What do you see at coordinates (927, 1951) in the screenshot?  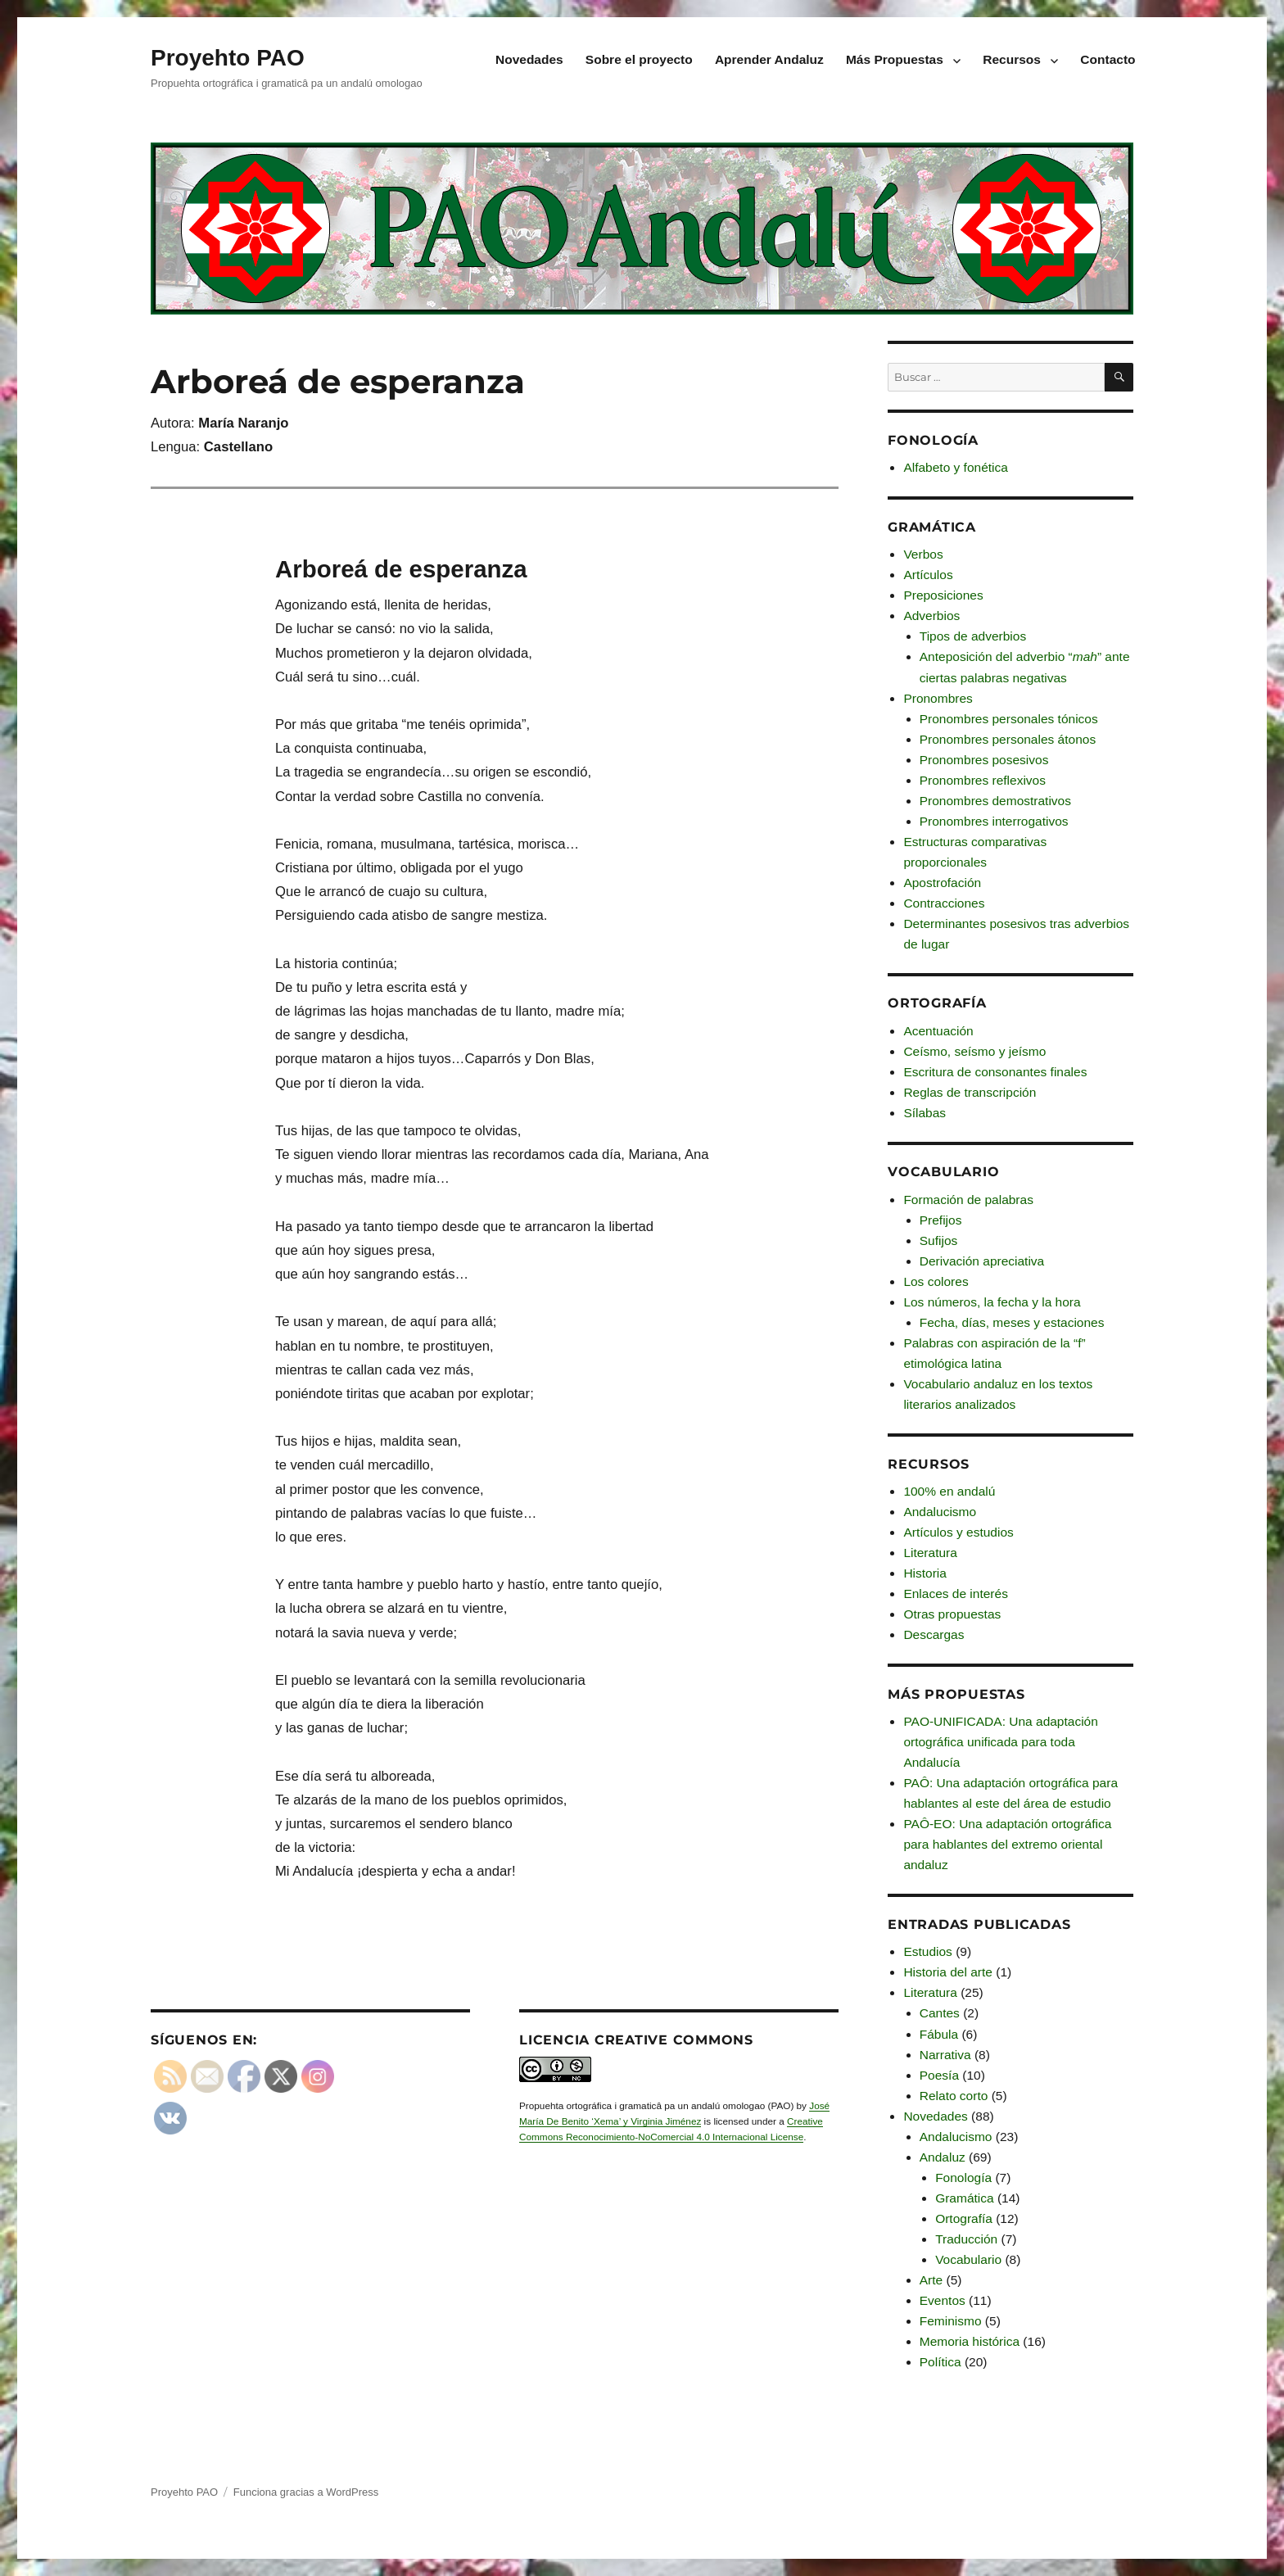 I see `Estudios` at bounding box center [927, 1951].